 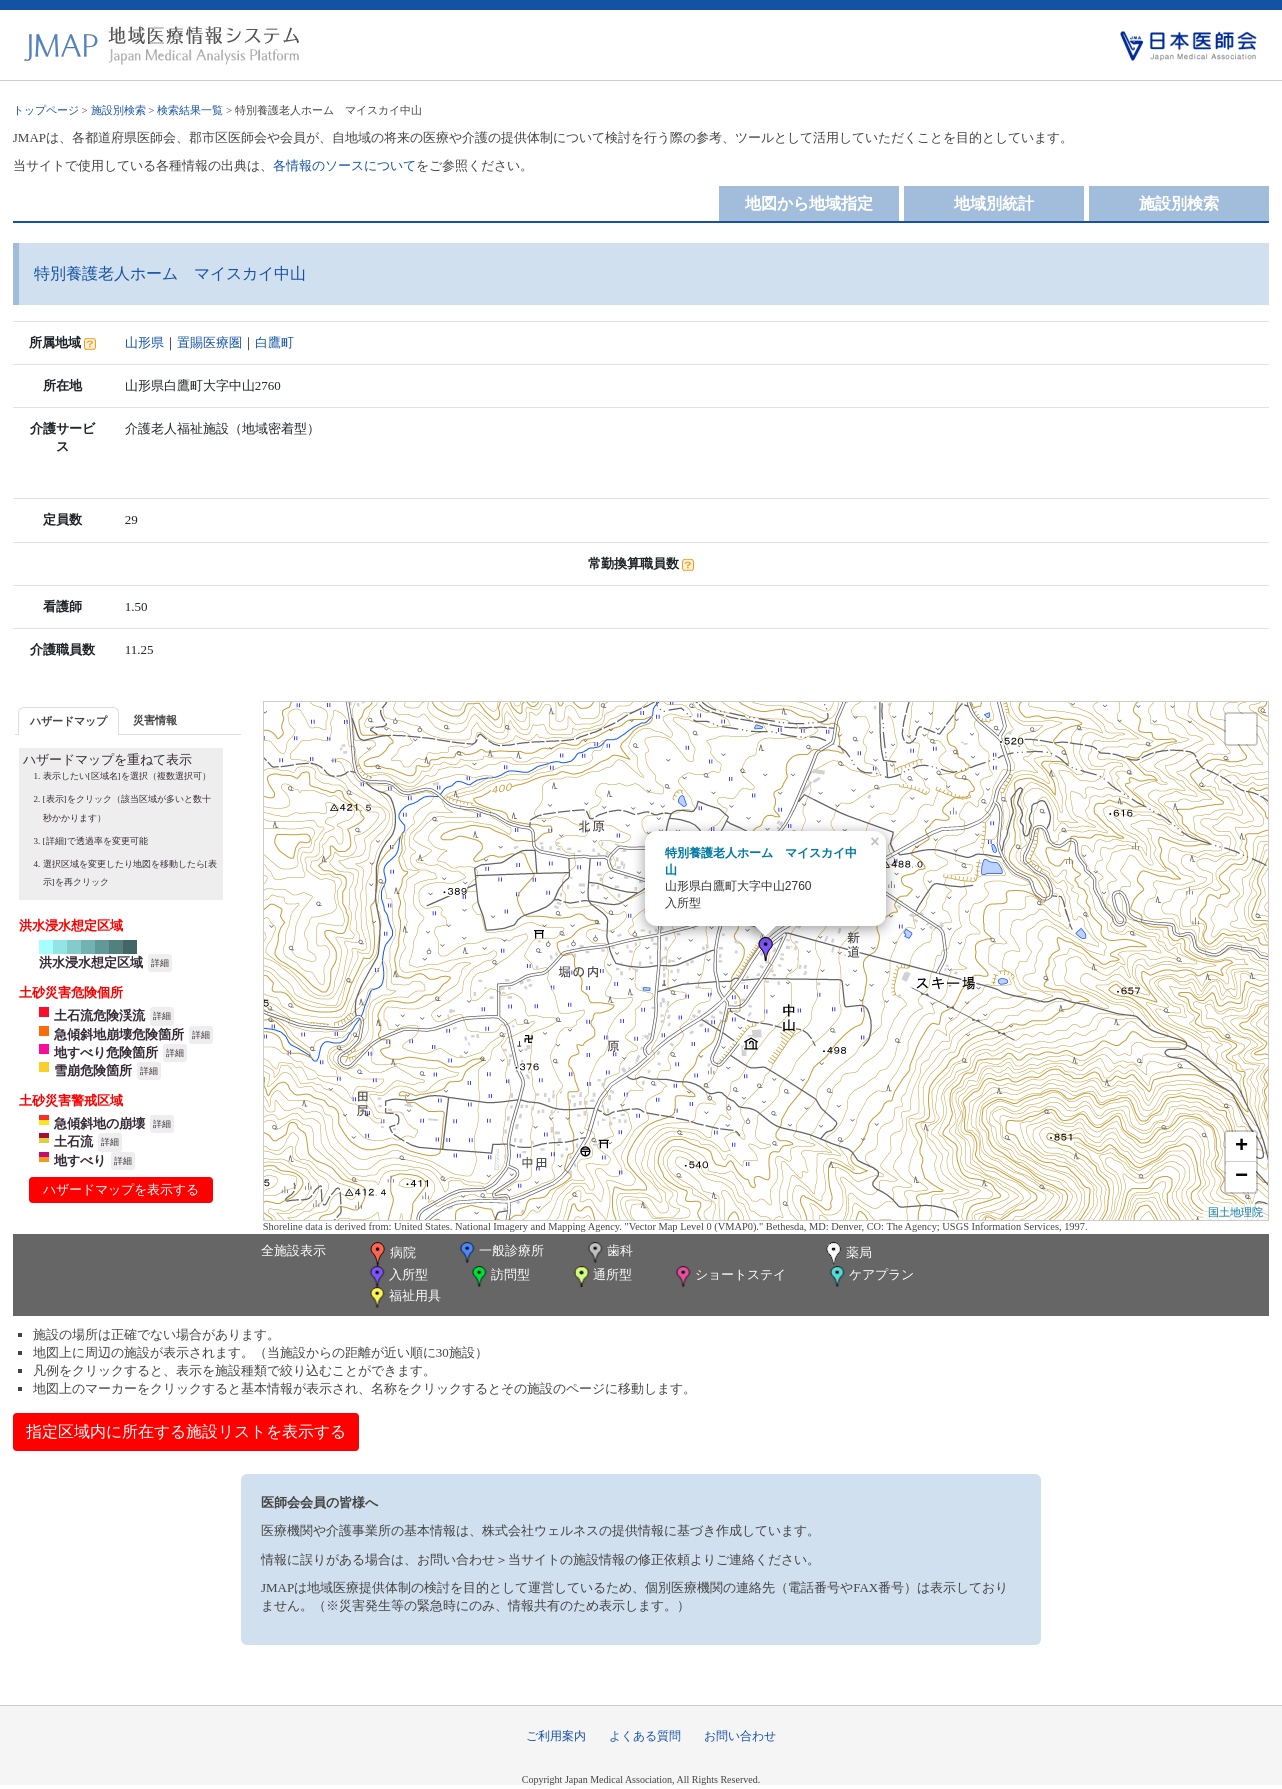 I want to click on 地すべり, so click(x=80, y=1160).